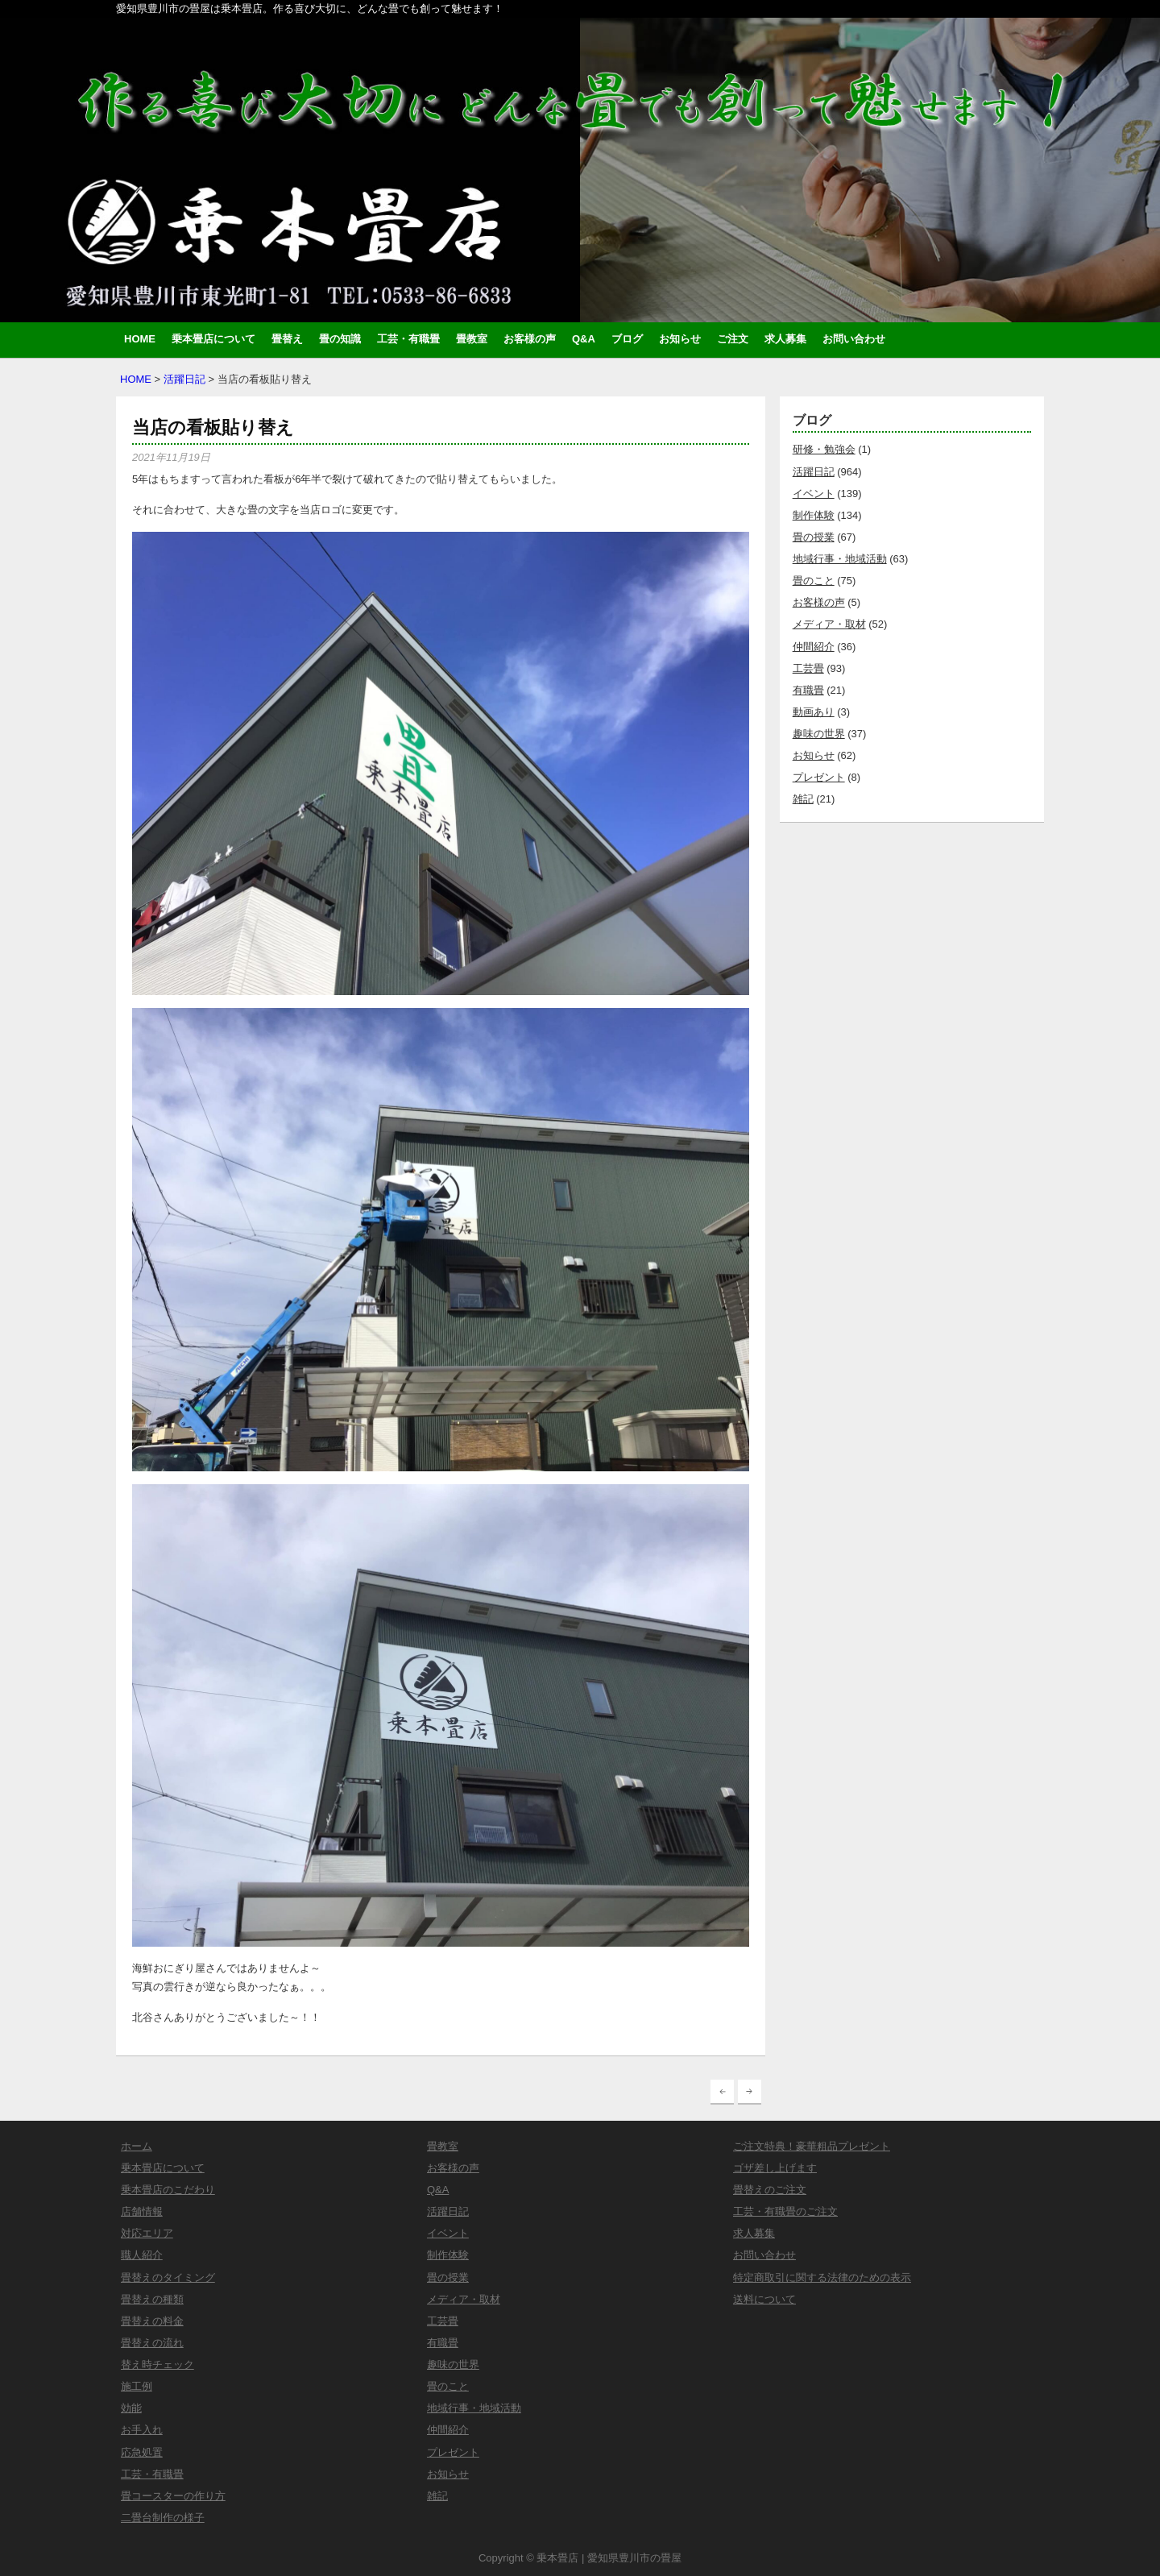 The image size is (1160, 2576). Describe the element at coordinates (213, 339) in the screenshot. I see `乗本畳店について` at that location.